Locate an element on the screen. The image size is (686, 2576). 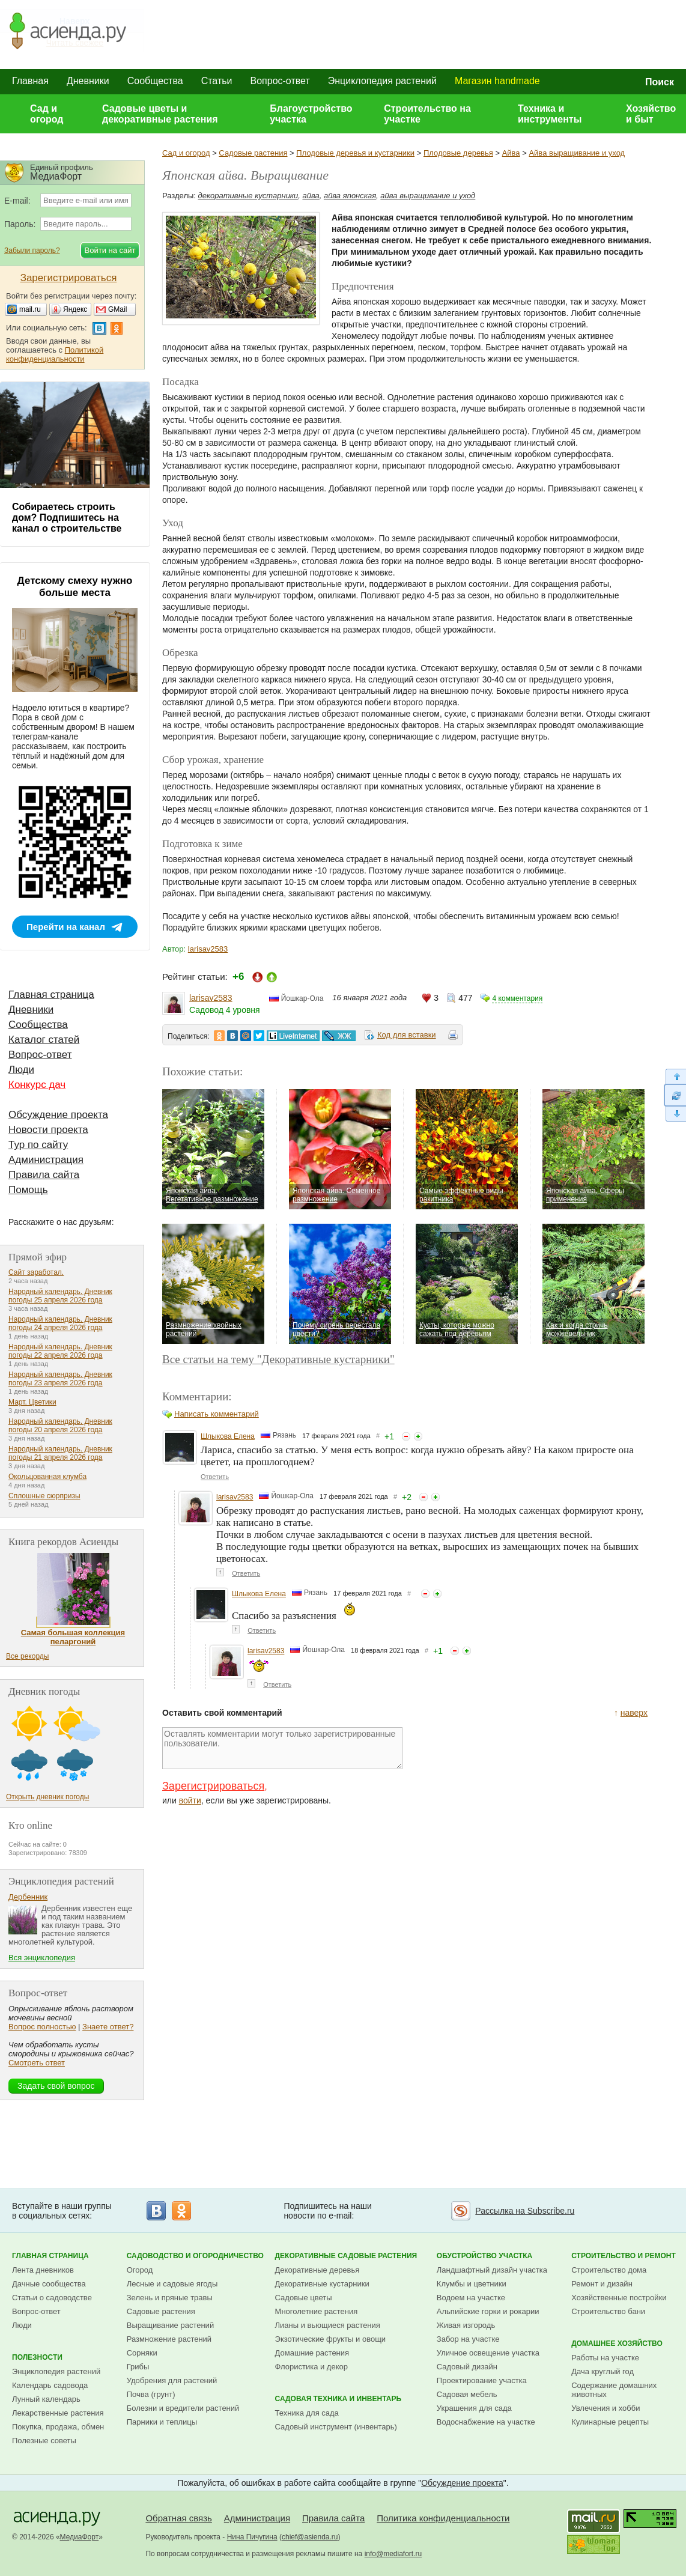
Полезные советы is located at coordinates (44, 2440).